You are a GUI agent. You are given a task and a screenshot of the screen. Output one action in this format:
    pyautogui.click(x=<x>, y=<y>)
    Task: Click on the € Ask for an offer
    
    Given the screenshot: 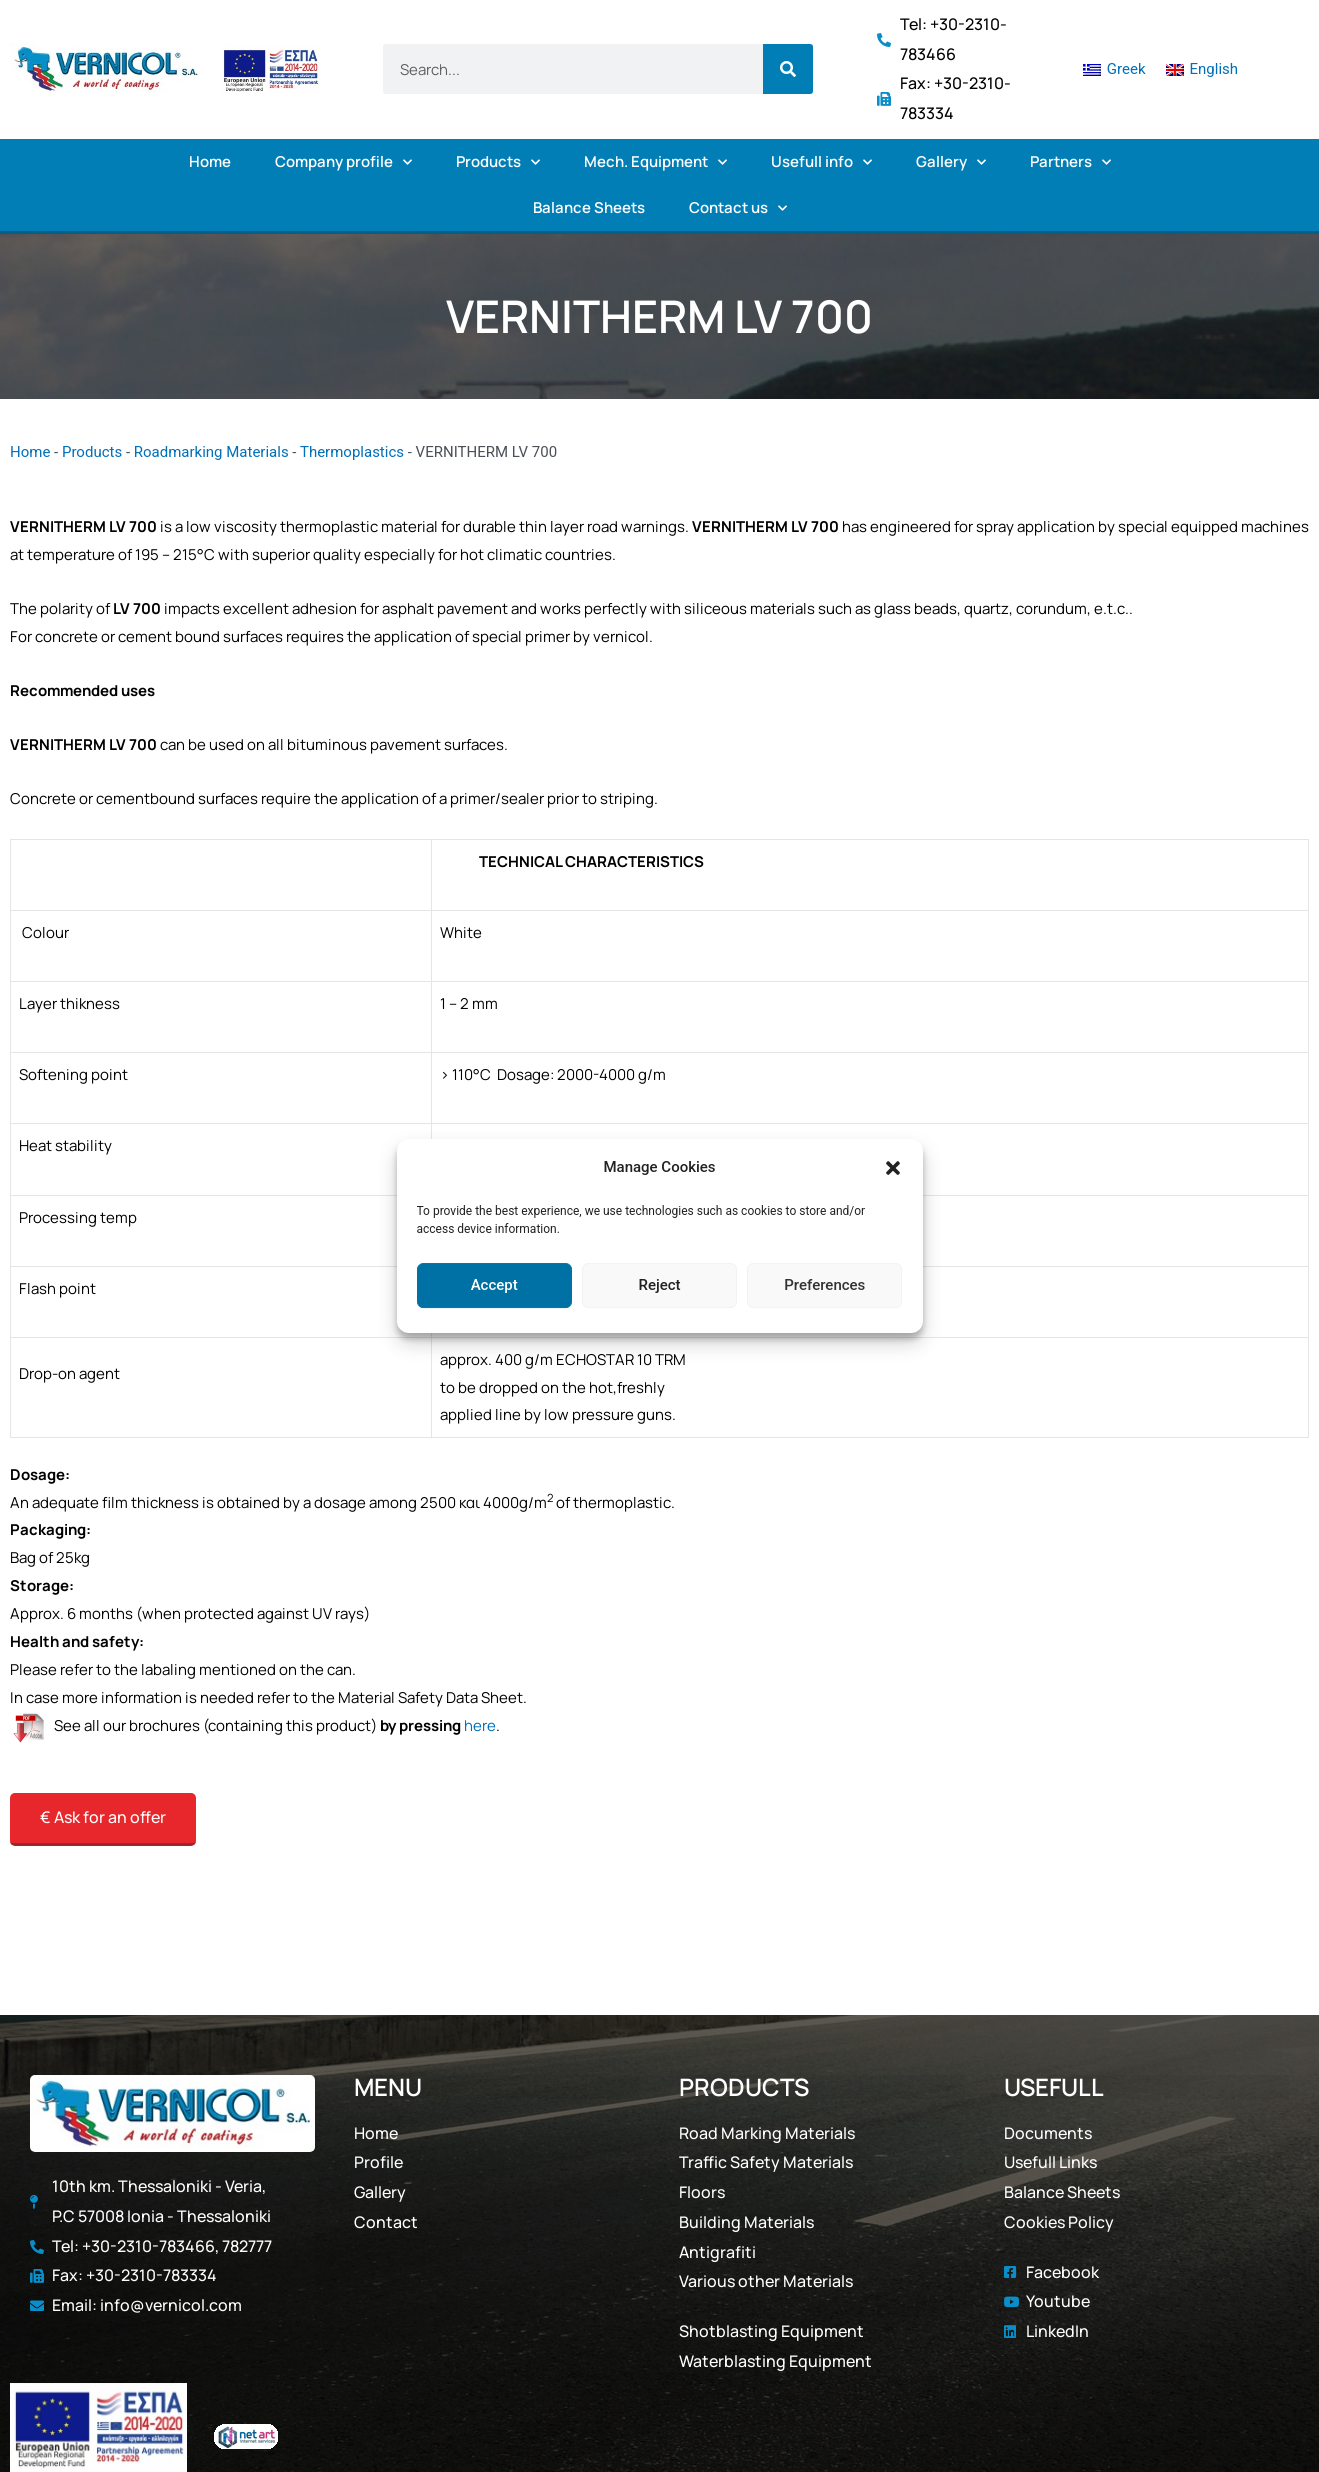 What is the action you would take?
    pyautogui.click(x=103, y=1817)
    